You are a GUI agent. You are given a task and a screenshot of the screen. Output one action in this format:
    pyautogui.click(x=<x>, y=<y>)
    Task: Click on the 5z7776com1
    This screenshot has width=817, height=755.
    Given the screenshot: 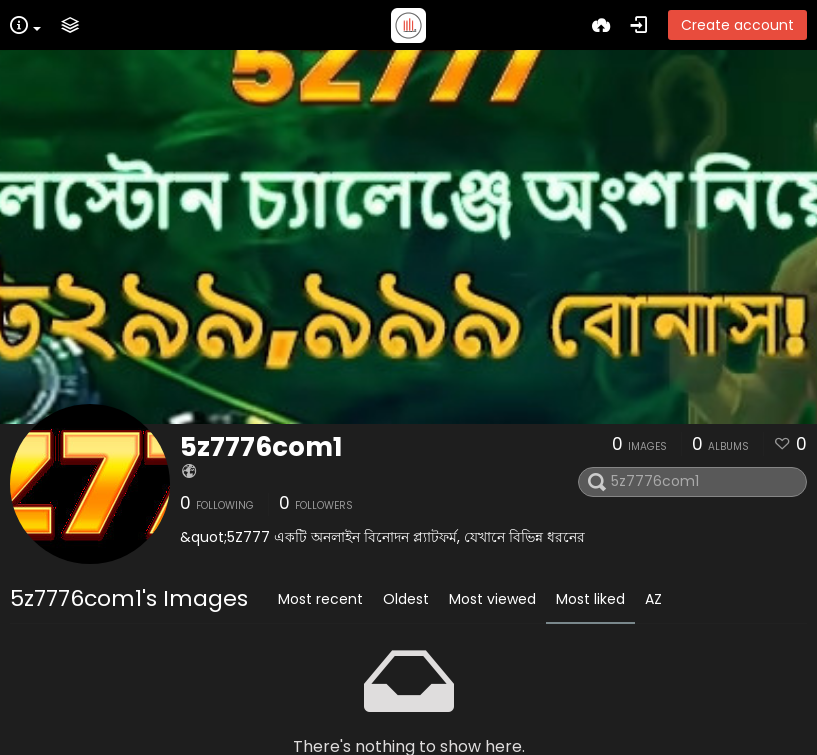 What is the action you would take?
    pyautogui.click(x=261, y=447)
    